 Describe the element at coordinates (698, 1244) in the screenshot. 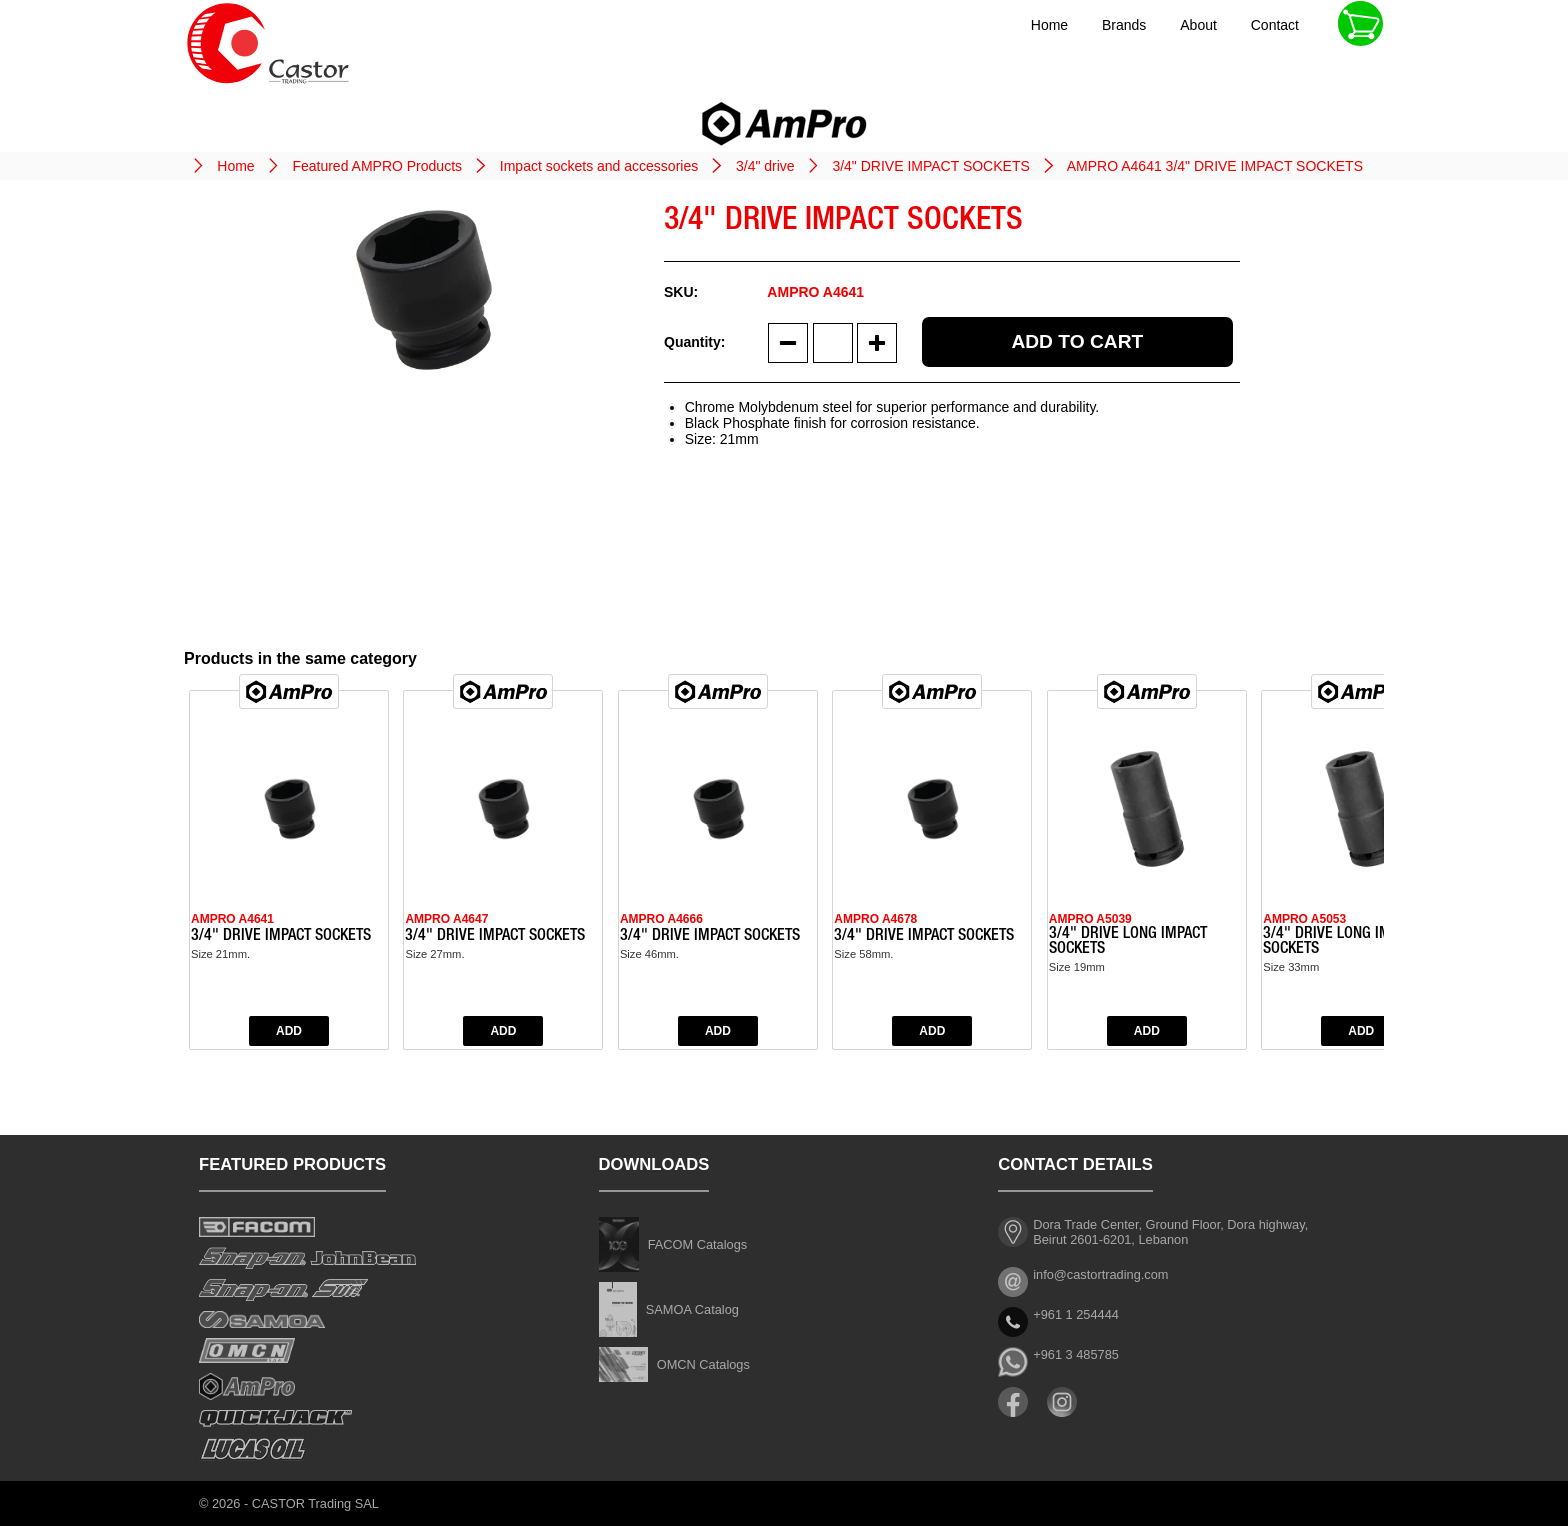

I see `FACOM Catalogs` at that location.